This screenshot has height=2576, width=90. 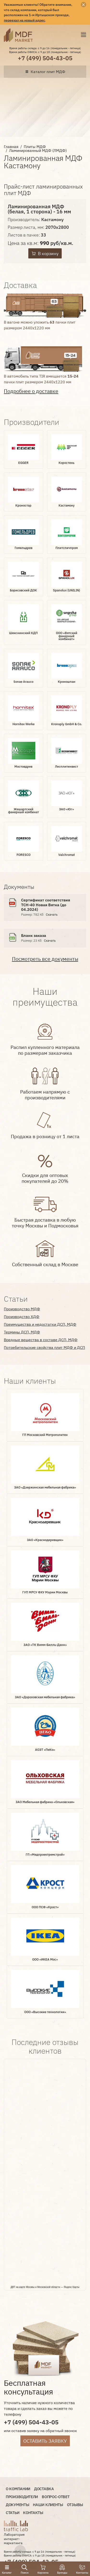 What do you see at coordinates (23, 590) in the screenshot?
I see `Борисовский ДОК` at bounding box center [23, 590].